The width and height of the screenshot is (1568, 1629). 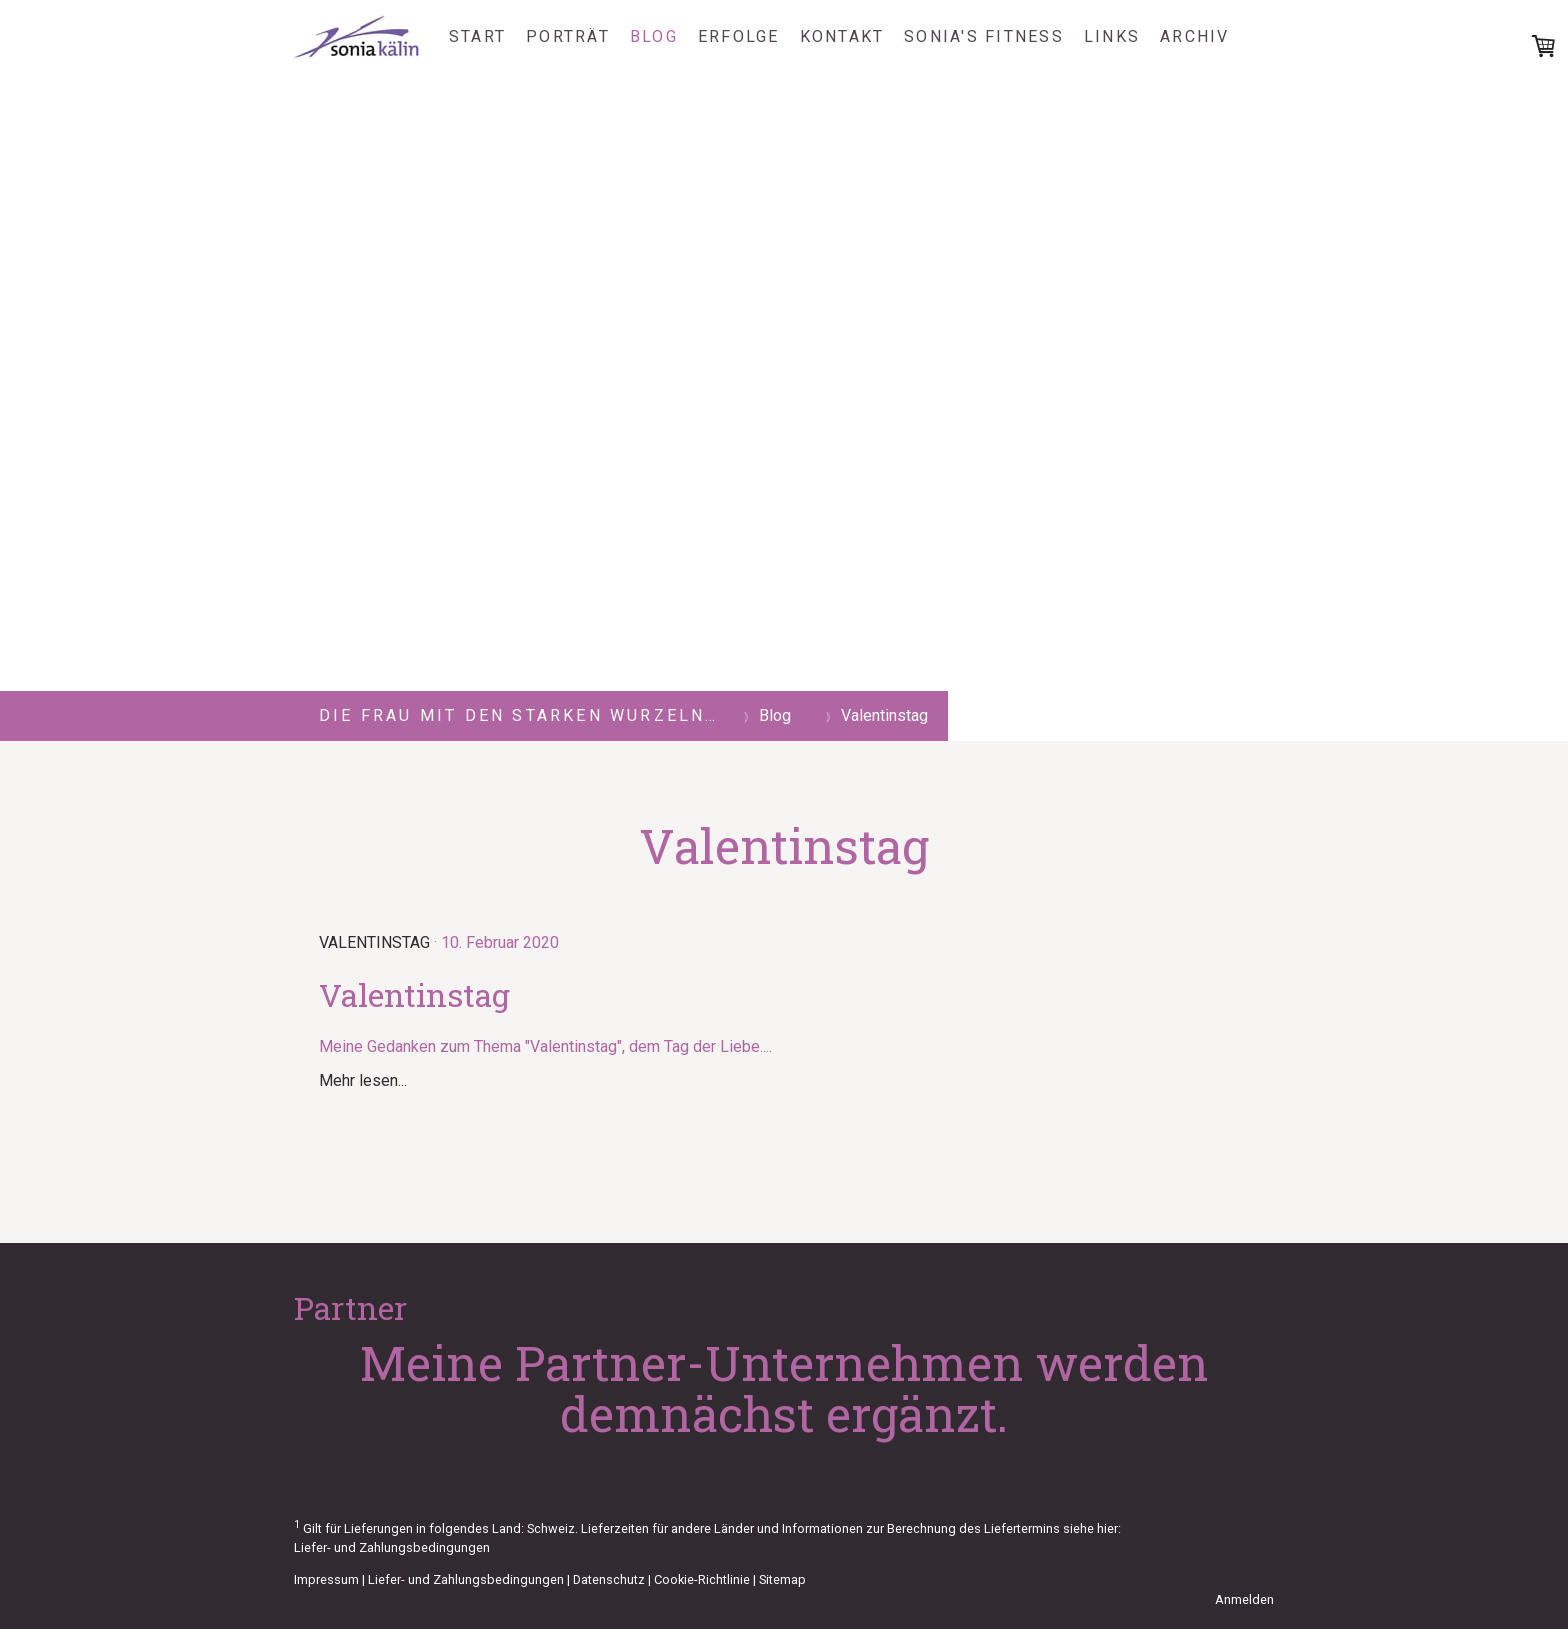 I want to click on Liefer- und Zahlungsbedingungen, so click(x=392, y=1547).